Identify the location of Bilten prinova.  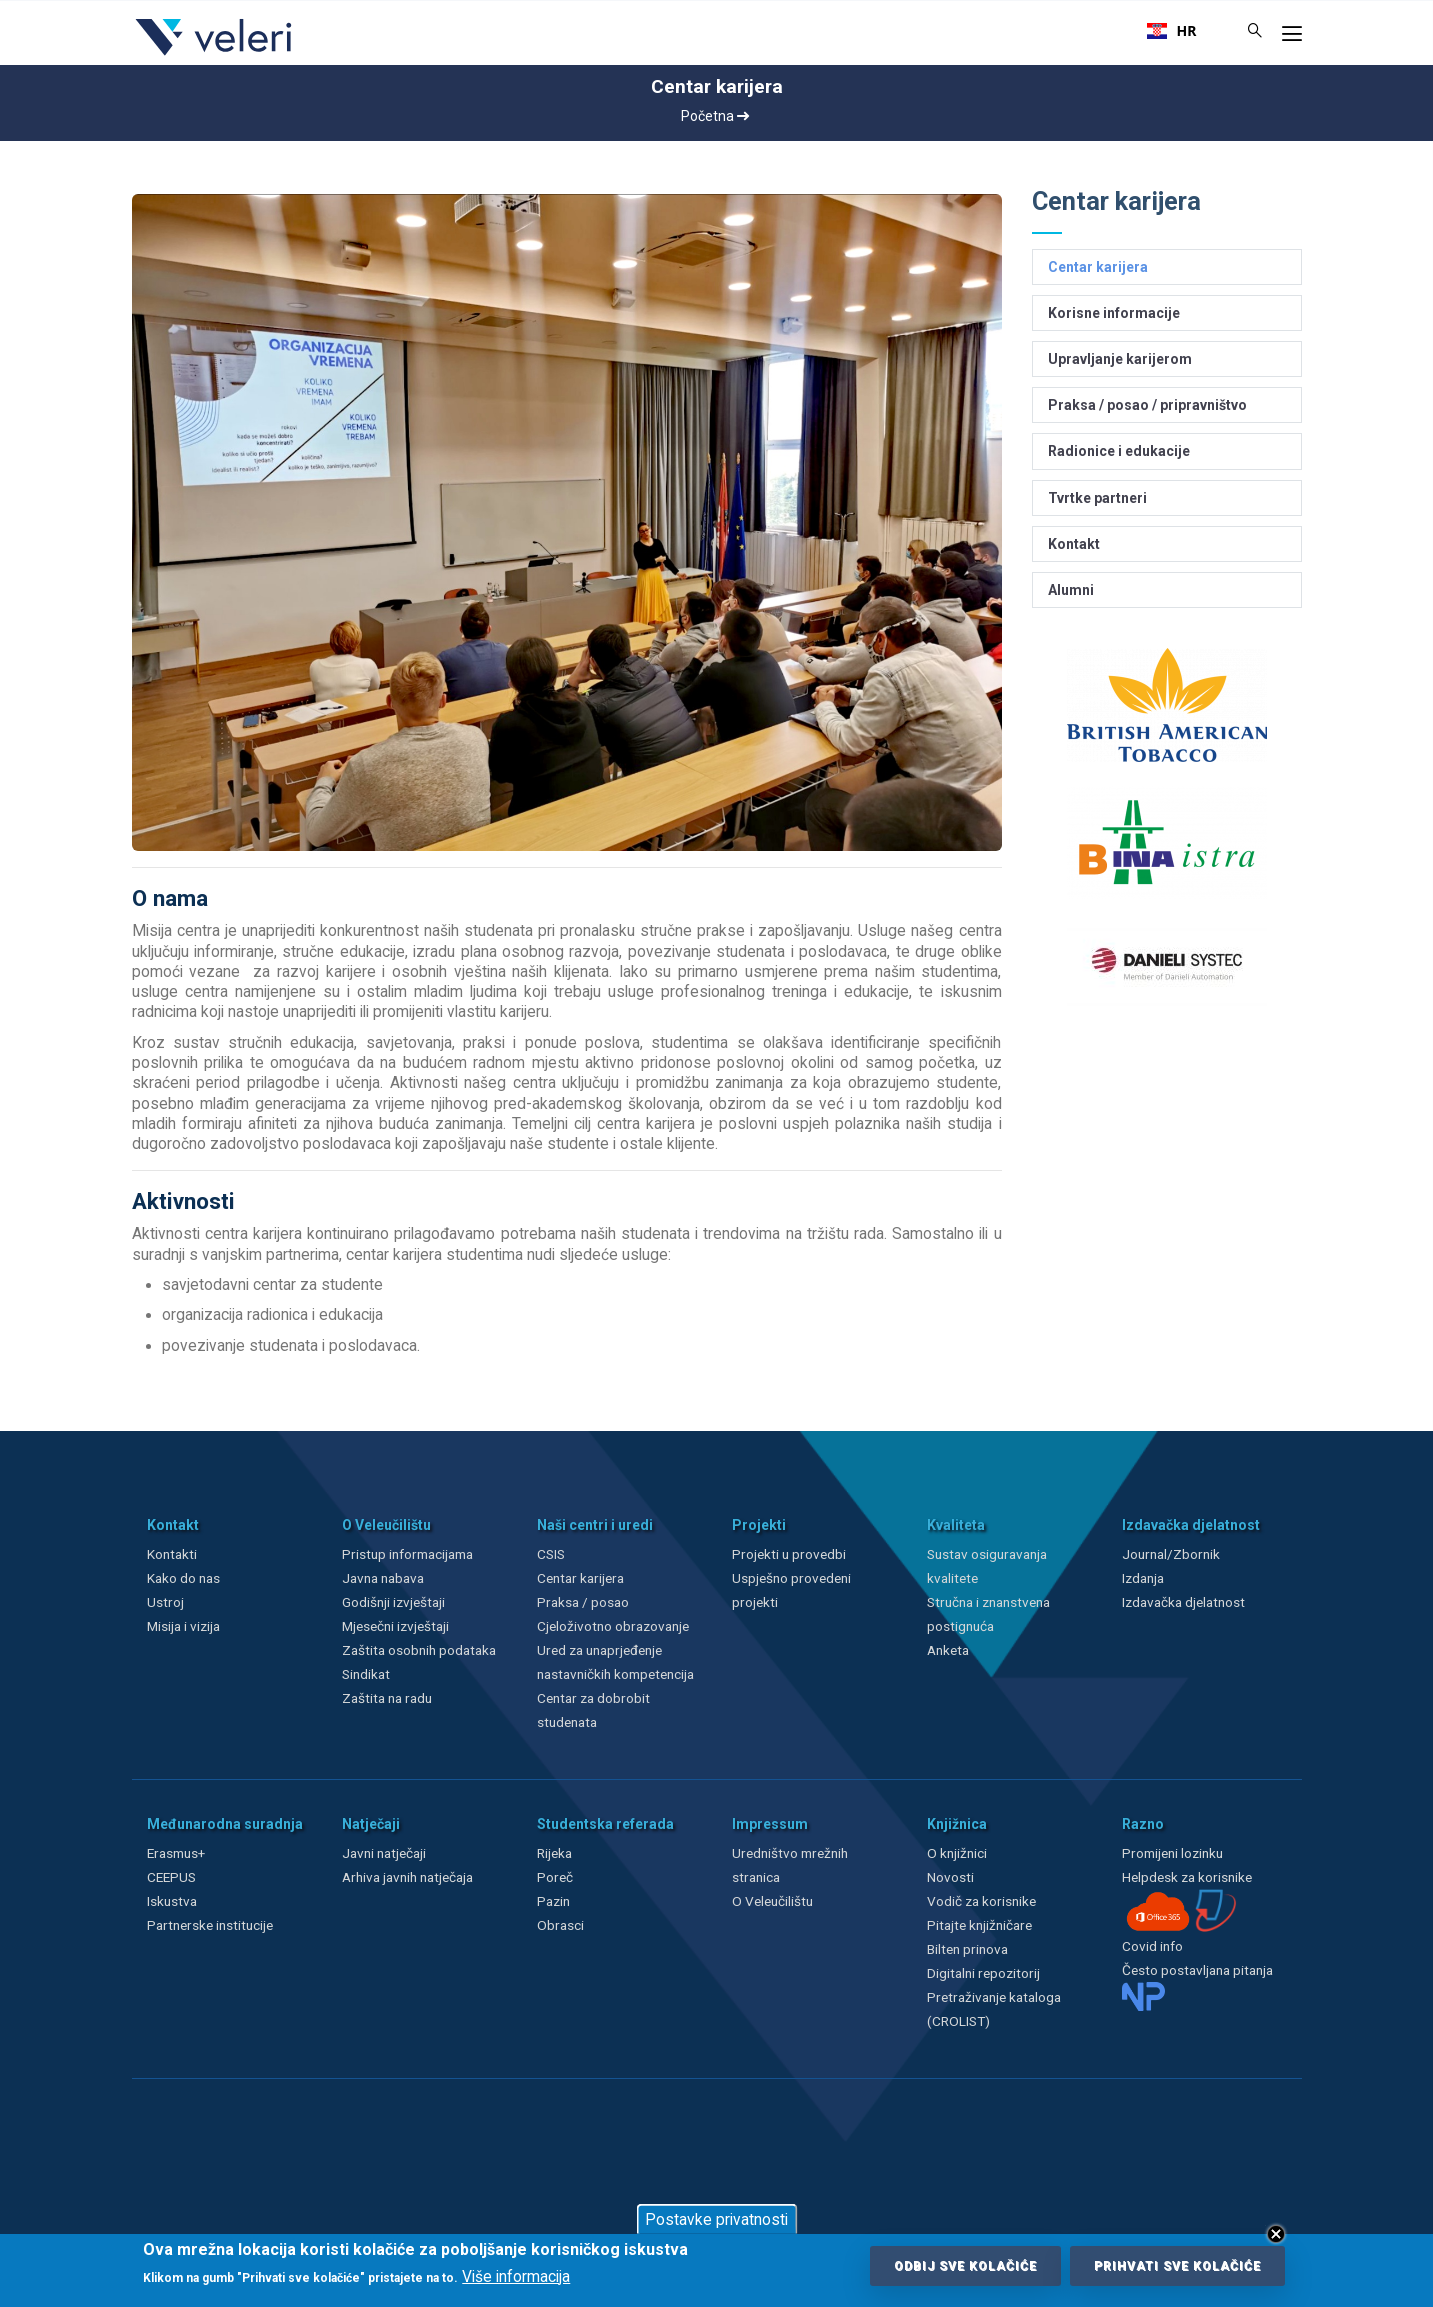
(967, 1949).